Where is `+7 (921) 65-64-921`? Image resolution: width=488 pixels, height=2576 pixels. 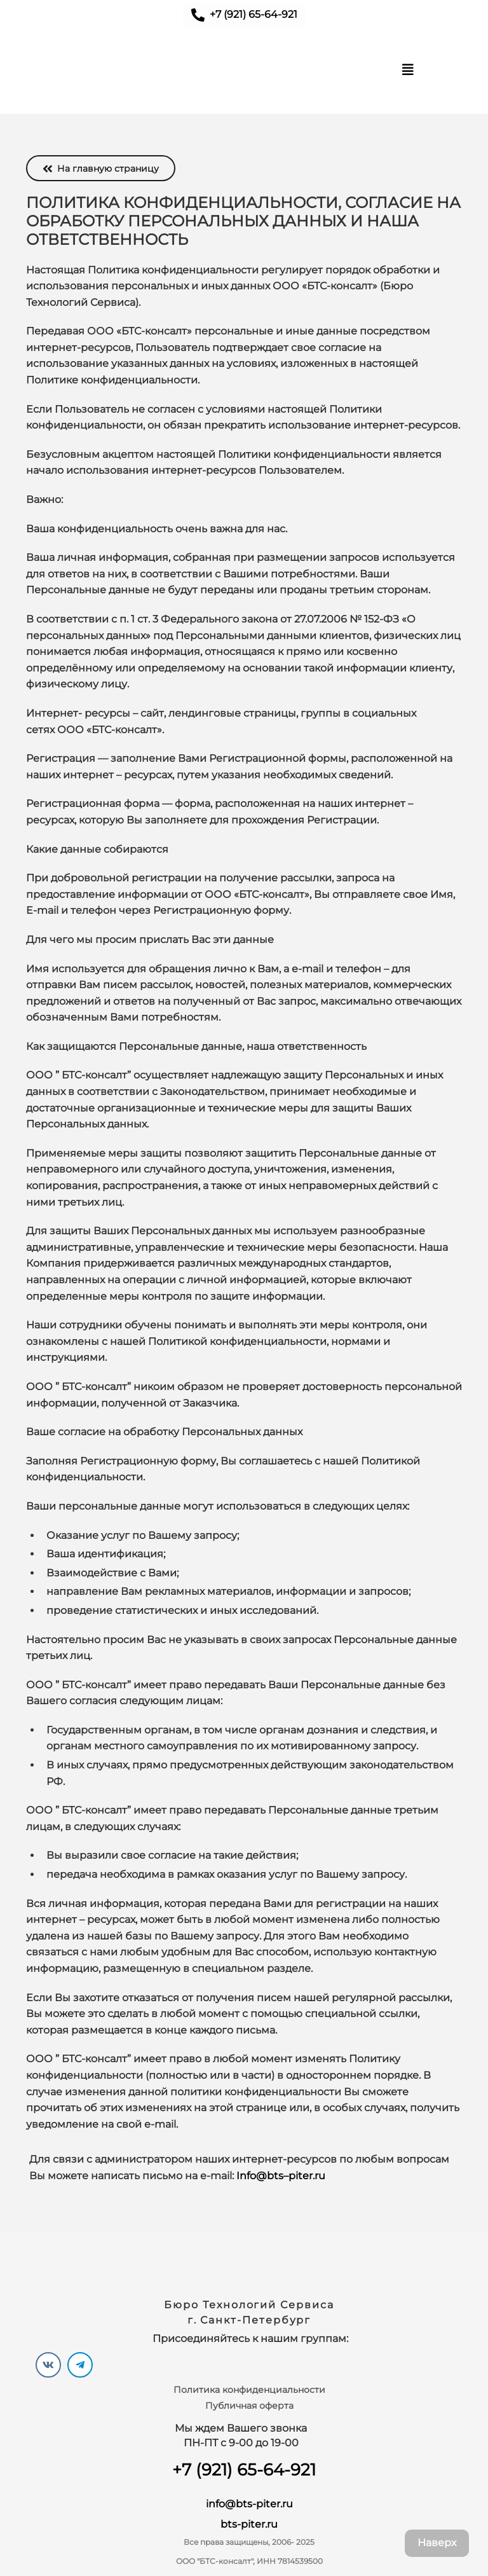 +7 (921) 65-64-921 is located at coordinates (244, 2470).